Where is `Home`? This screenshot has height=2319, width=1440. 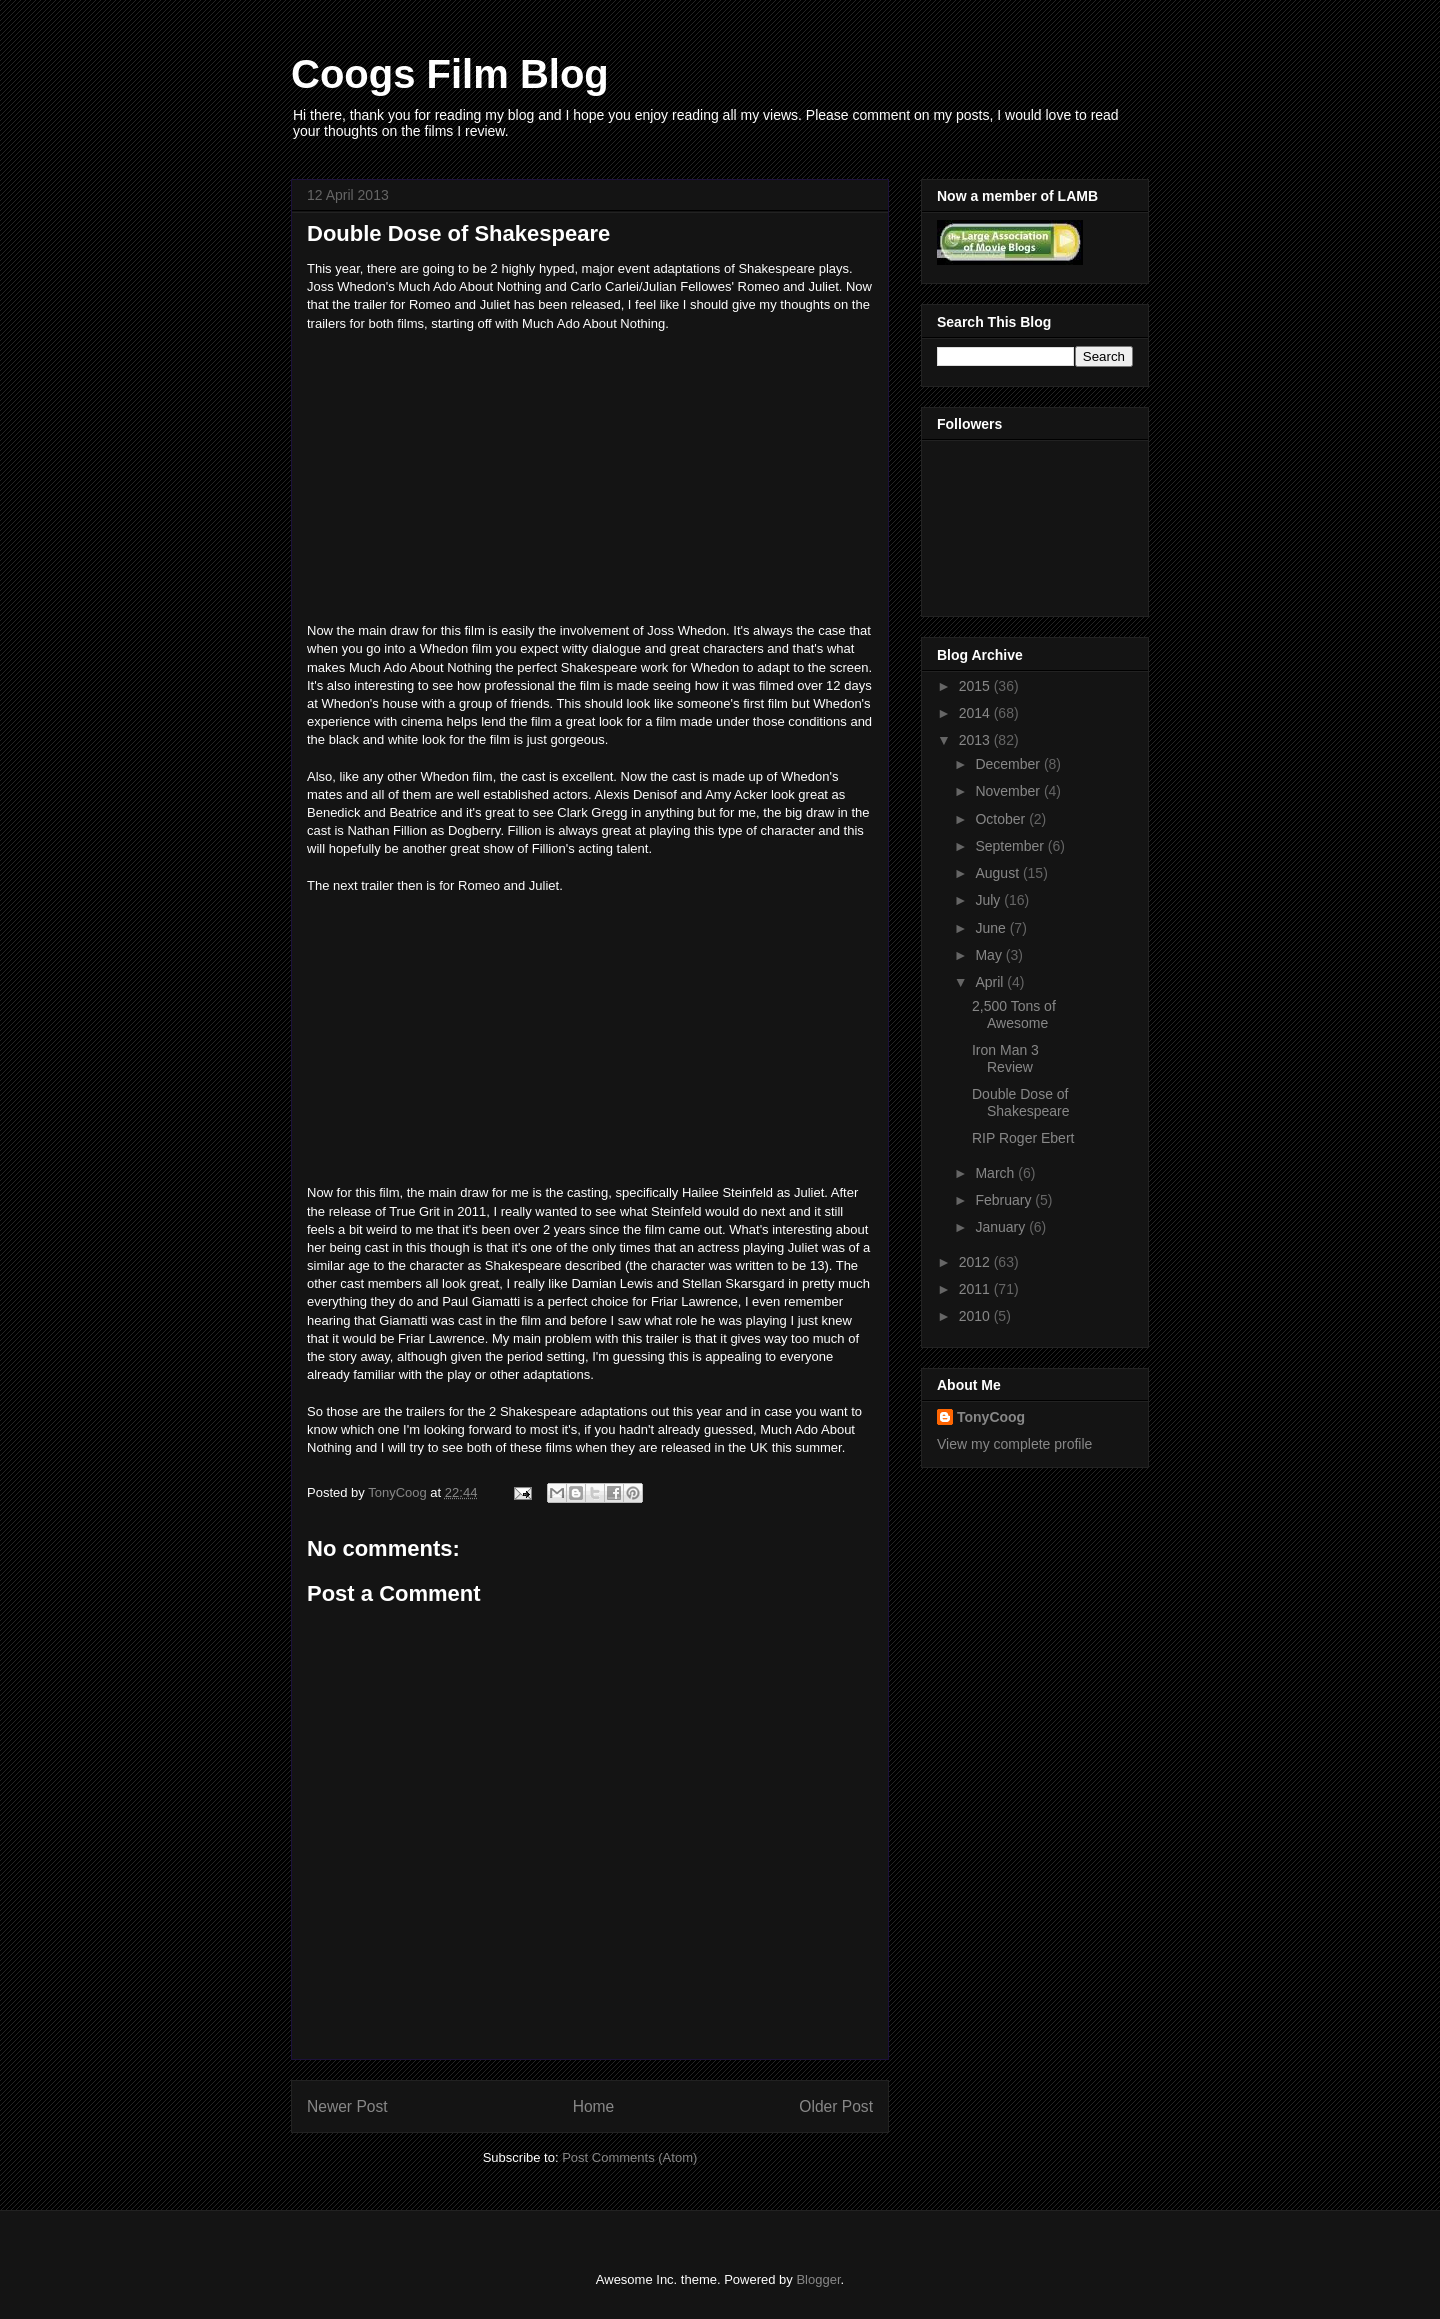
Home is located at coordinates (594, 2106).